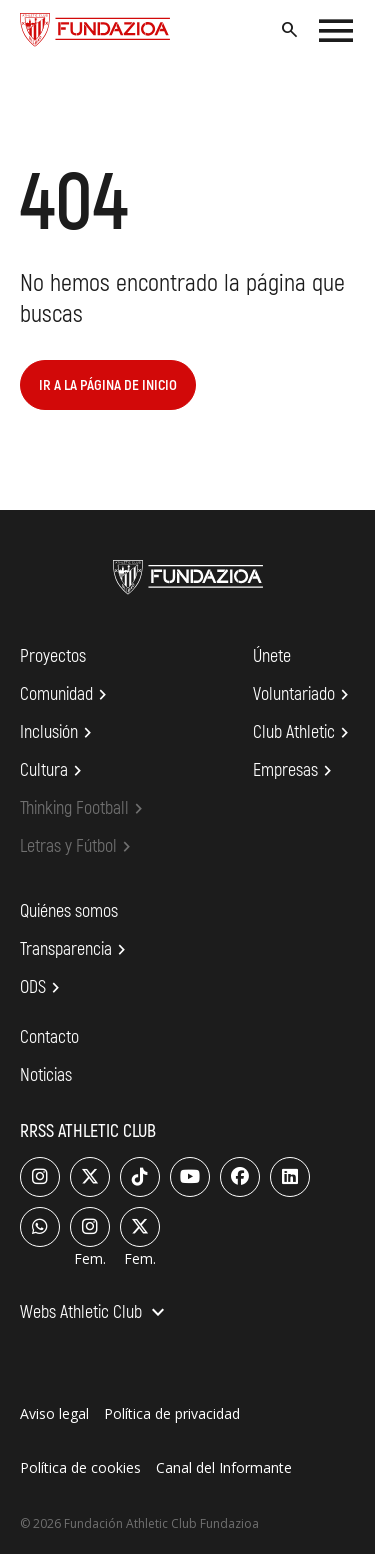 The image size is (375, 1554). I want to click on Inclusión, so click(59, 733).